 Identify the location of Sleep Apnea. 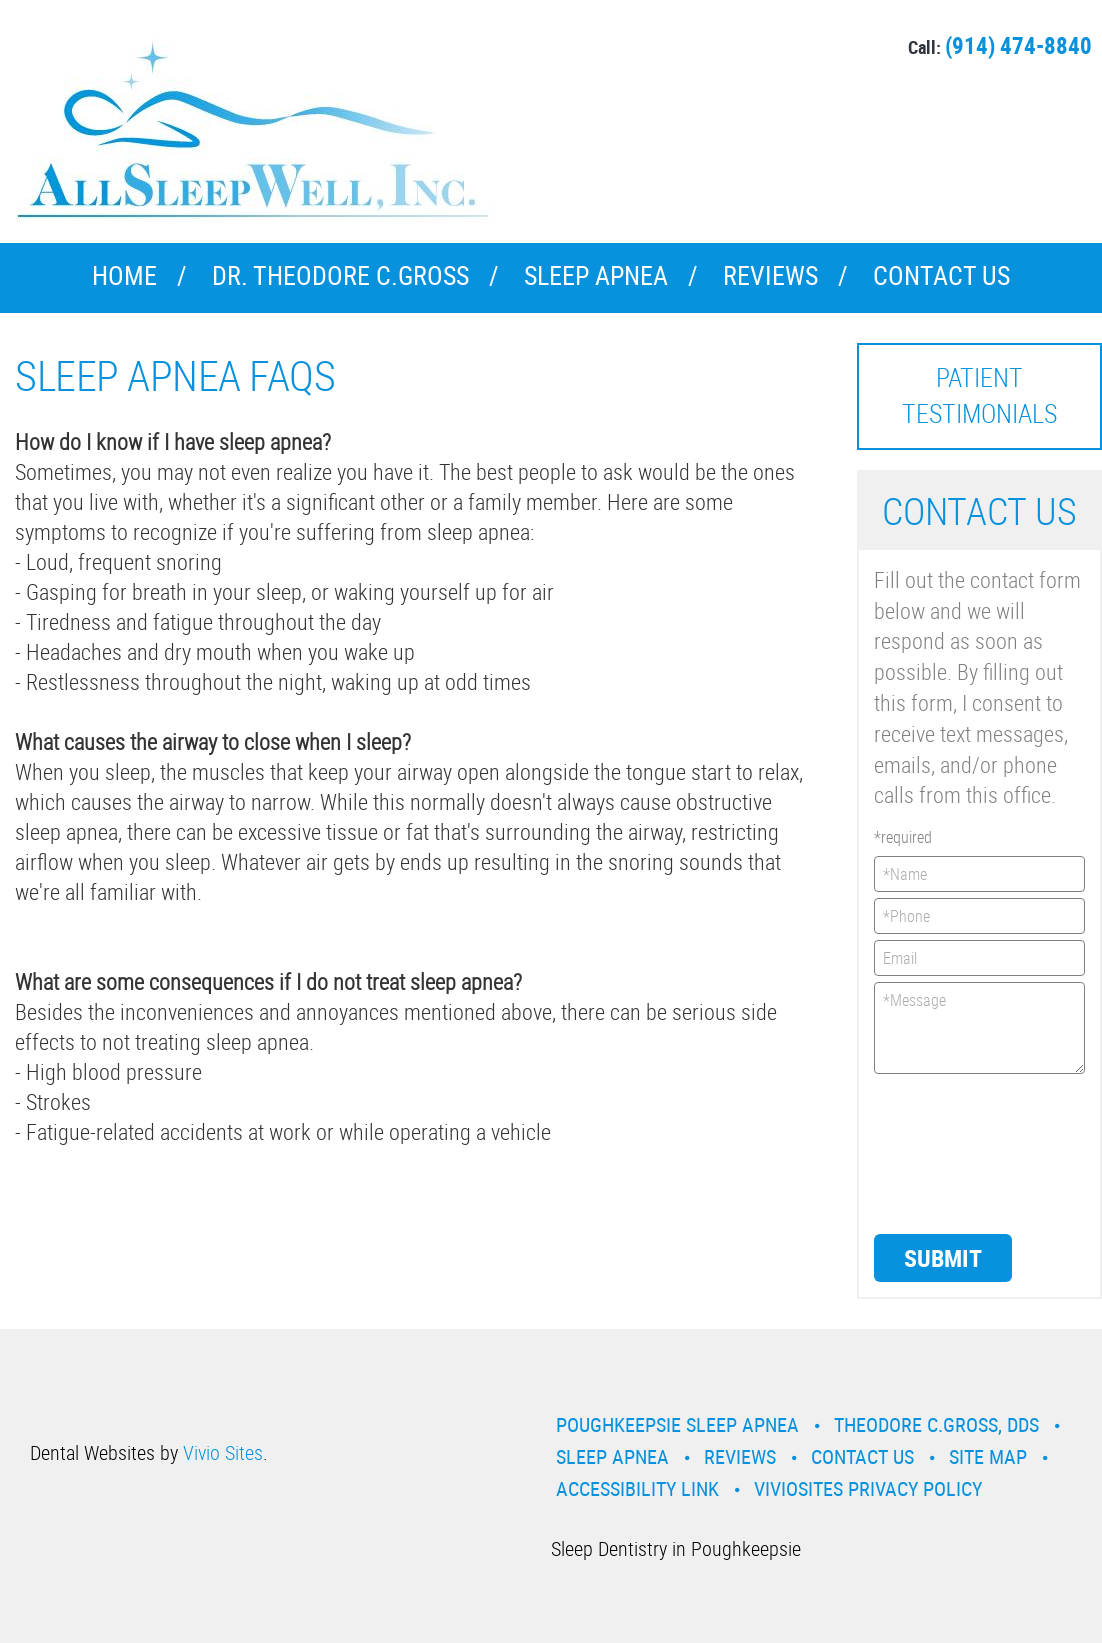
(596, 275).